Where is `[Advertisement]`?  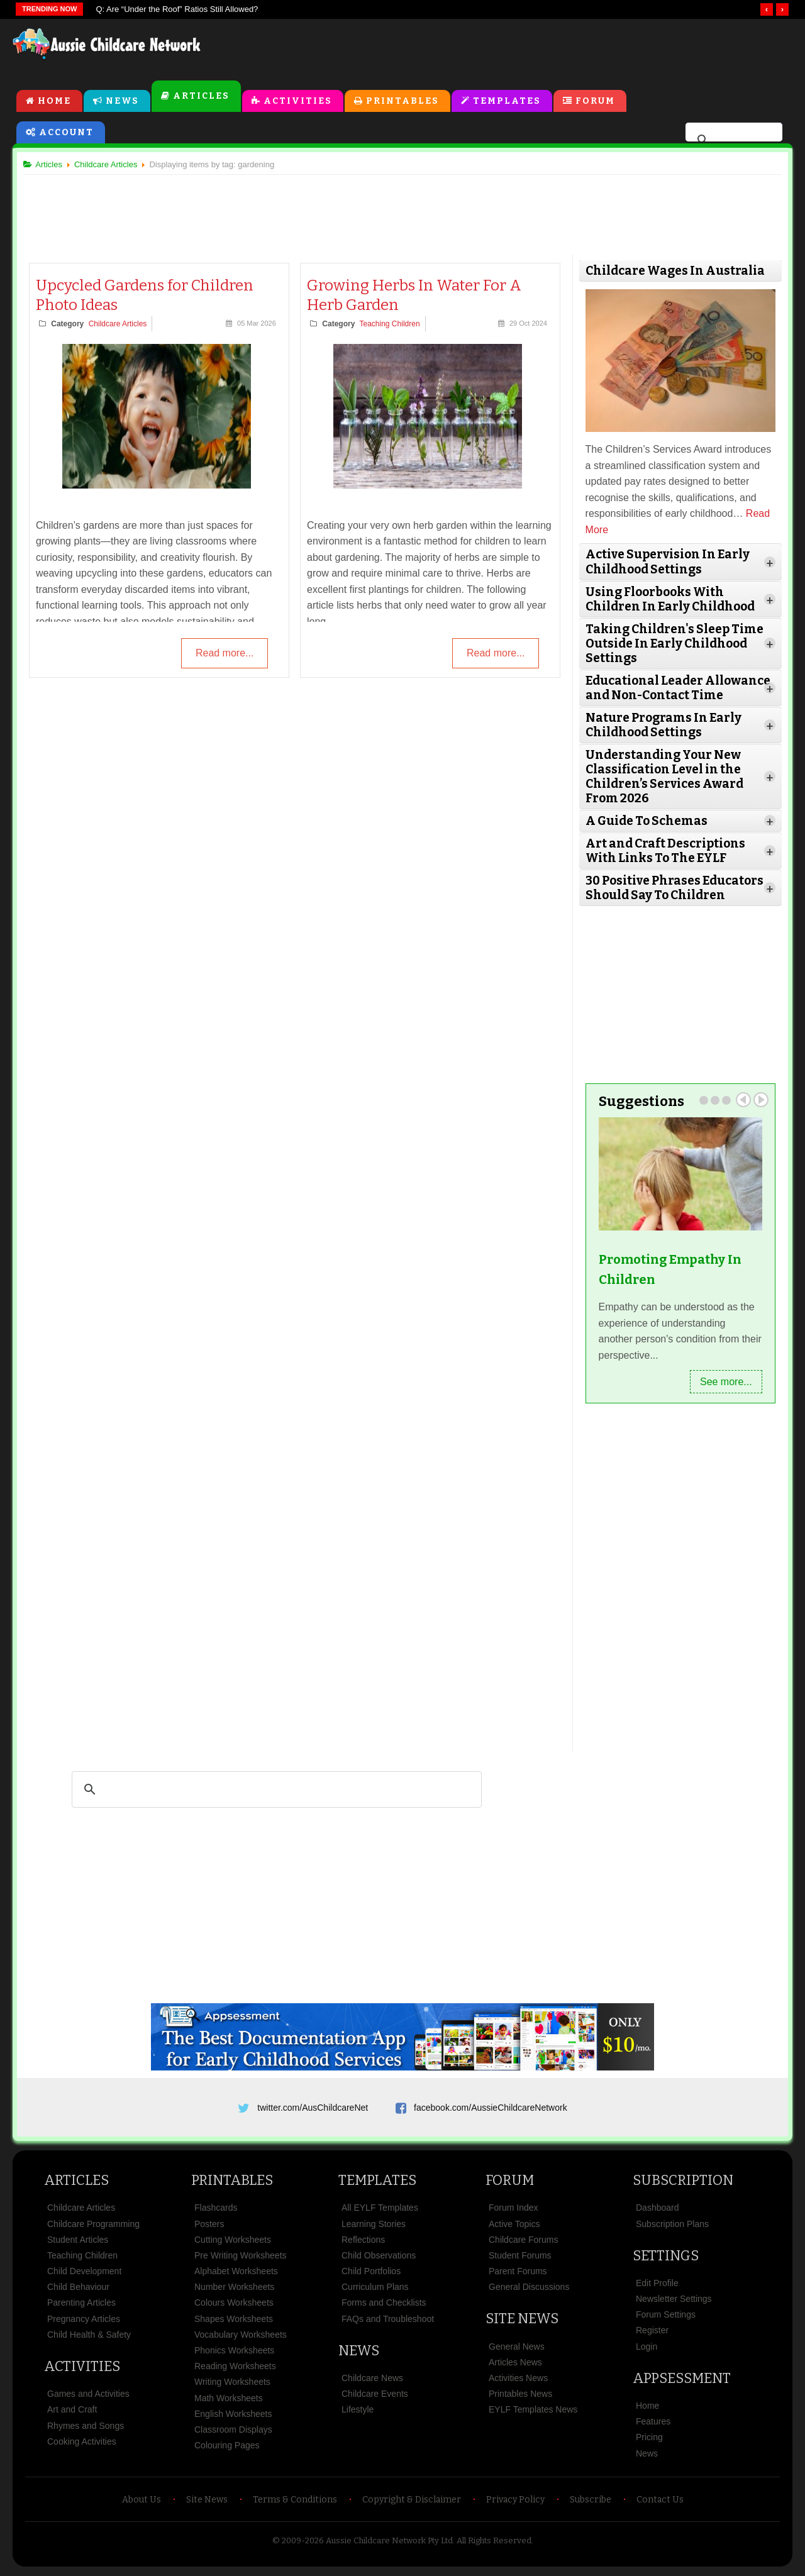 [Advertisement] is located at coordinates (507, 49).